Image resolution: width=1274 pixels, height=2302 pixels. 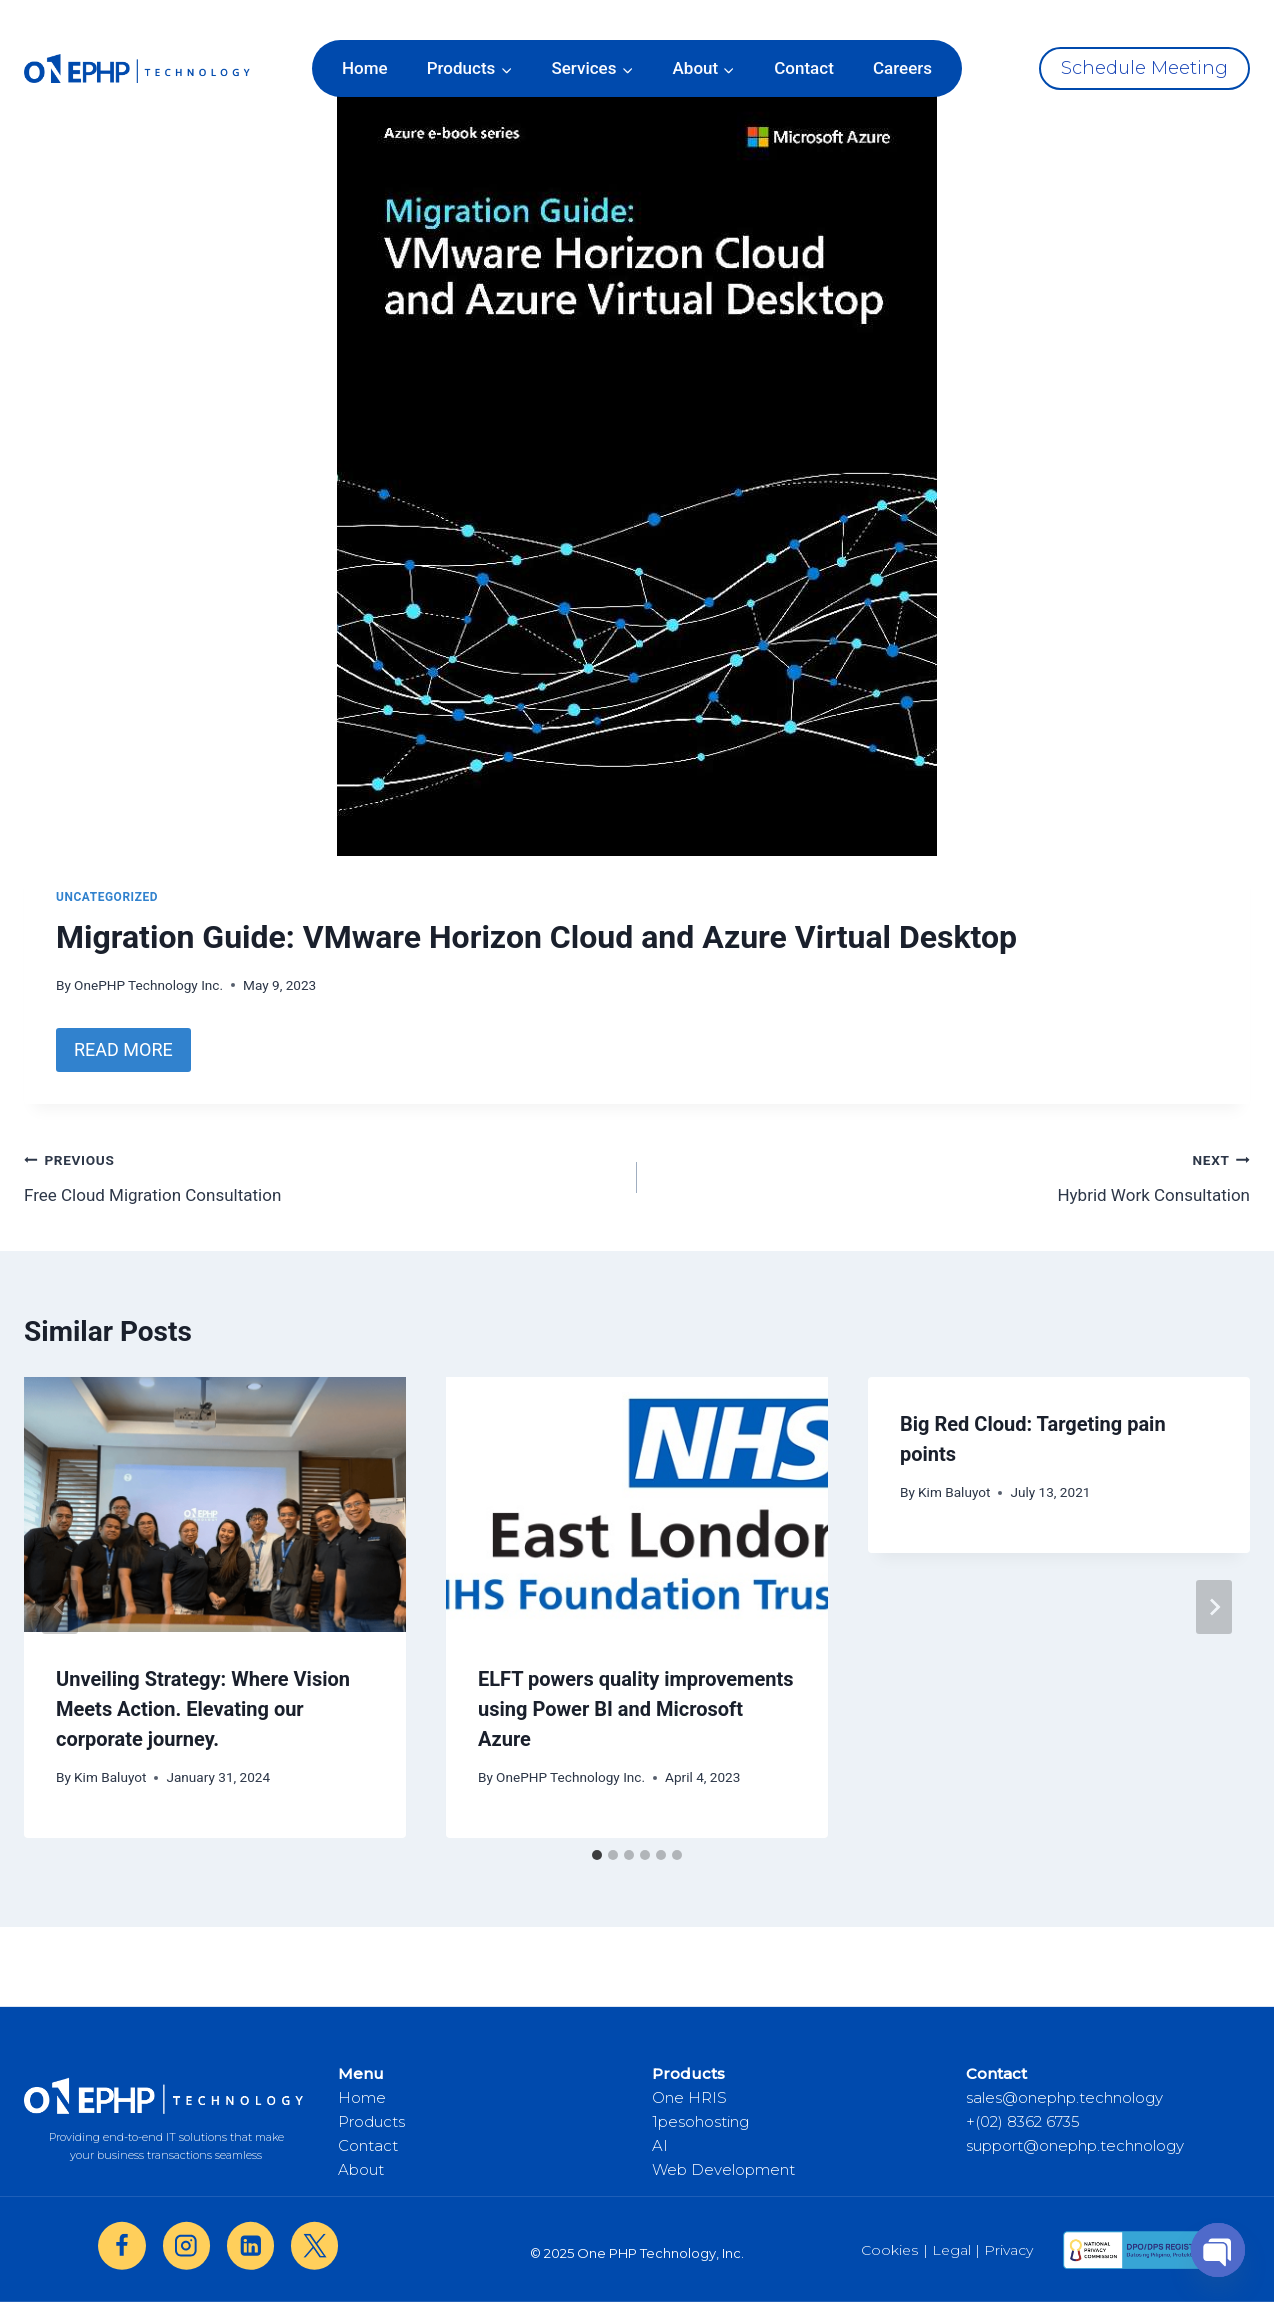 I want to click on Kim Baluyot, so click(x=110, y=1777).